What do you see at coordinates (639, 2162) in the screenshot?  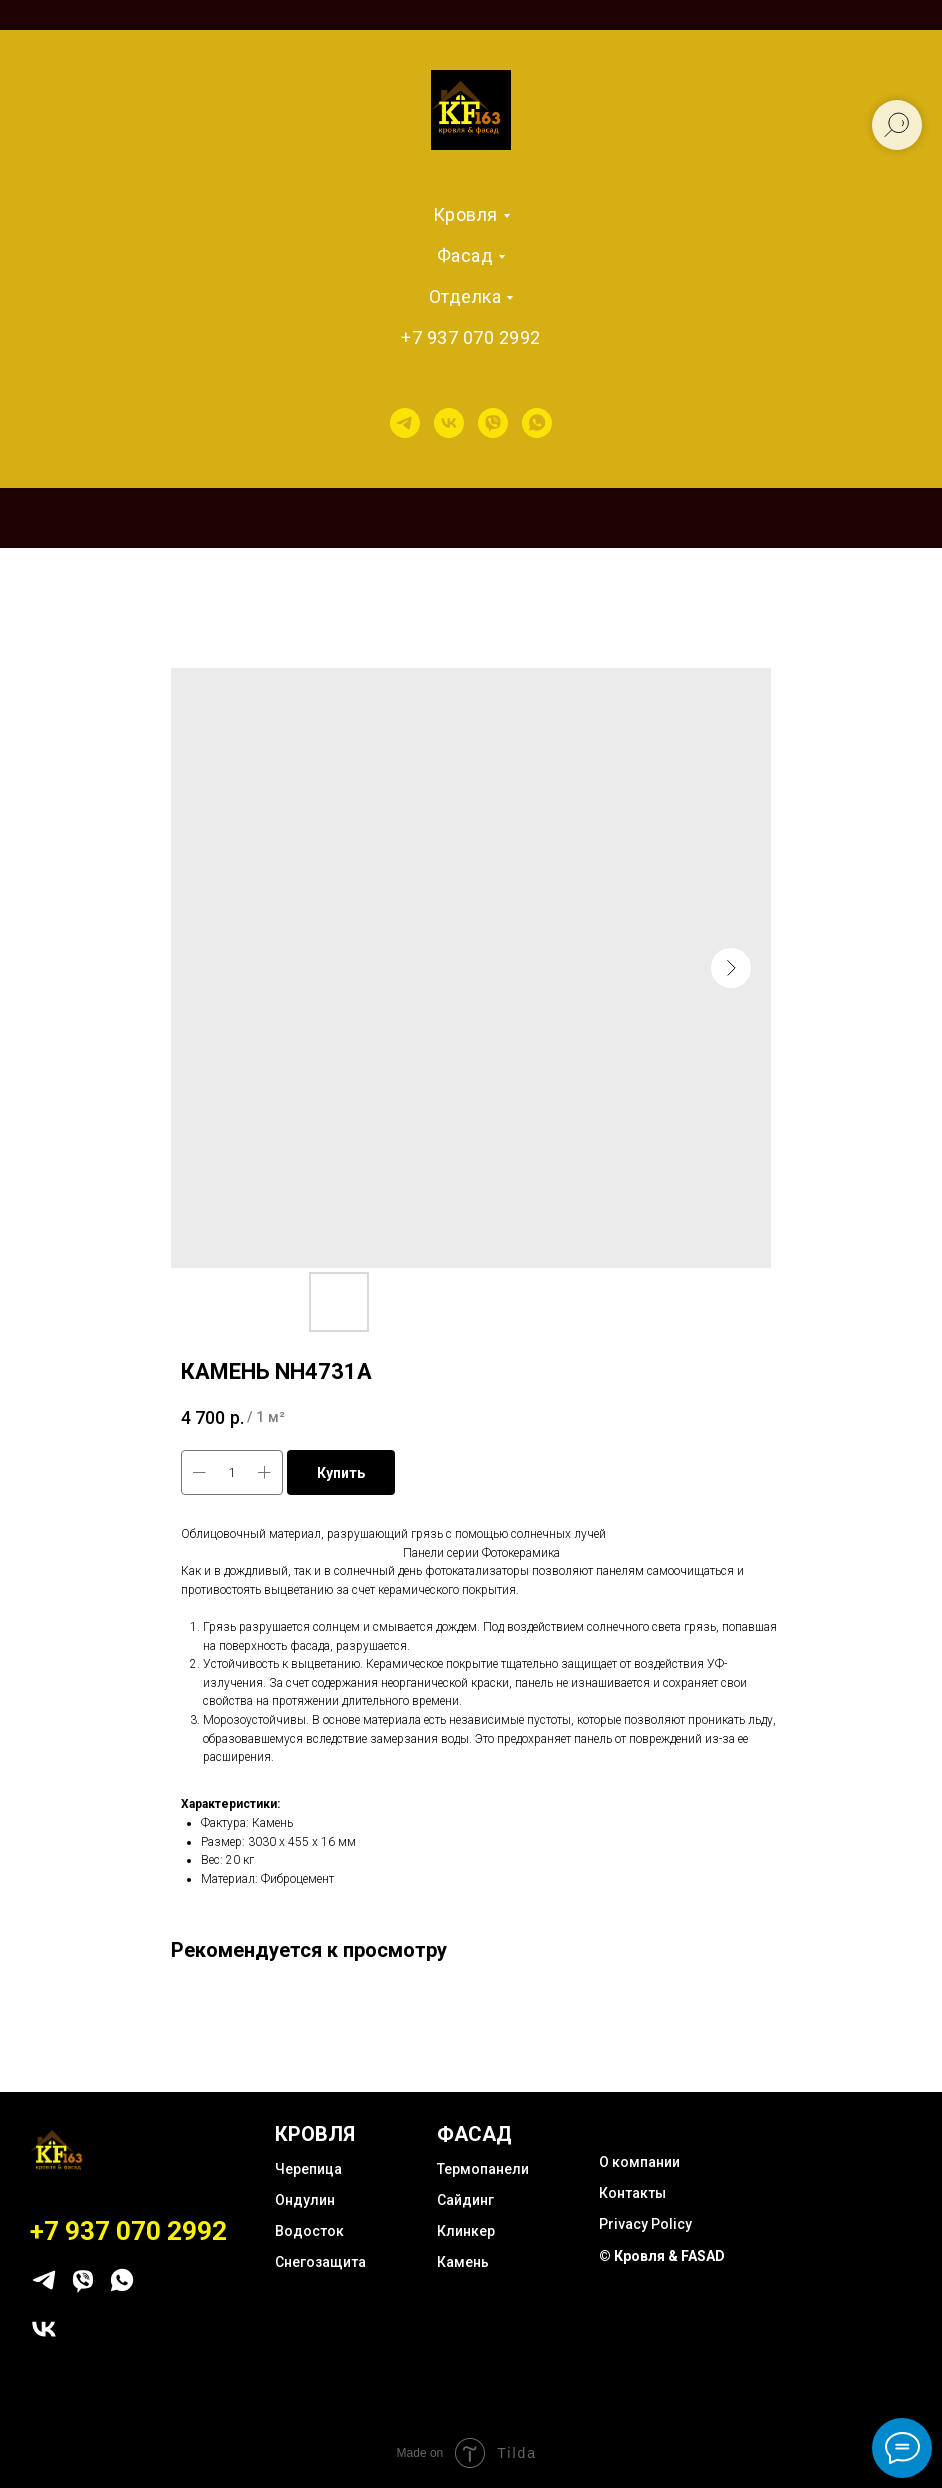 I see `О компании` at bounding box center [639, 2162].